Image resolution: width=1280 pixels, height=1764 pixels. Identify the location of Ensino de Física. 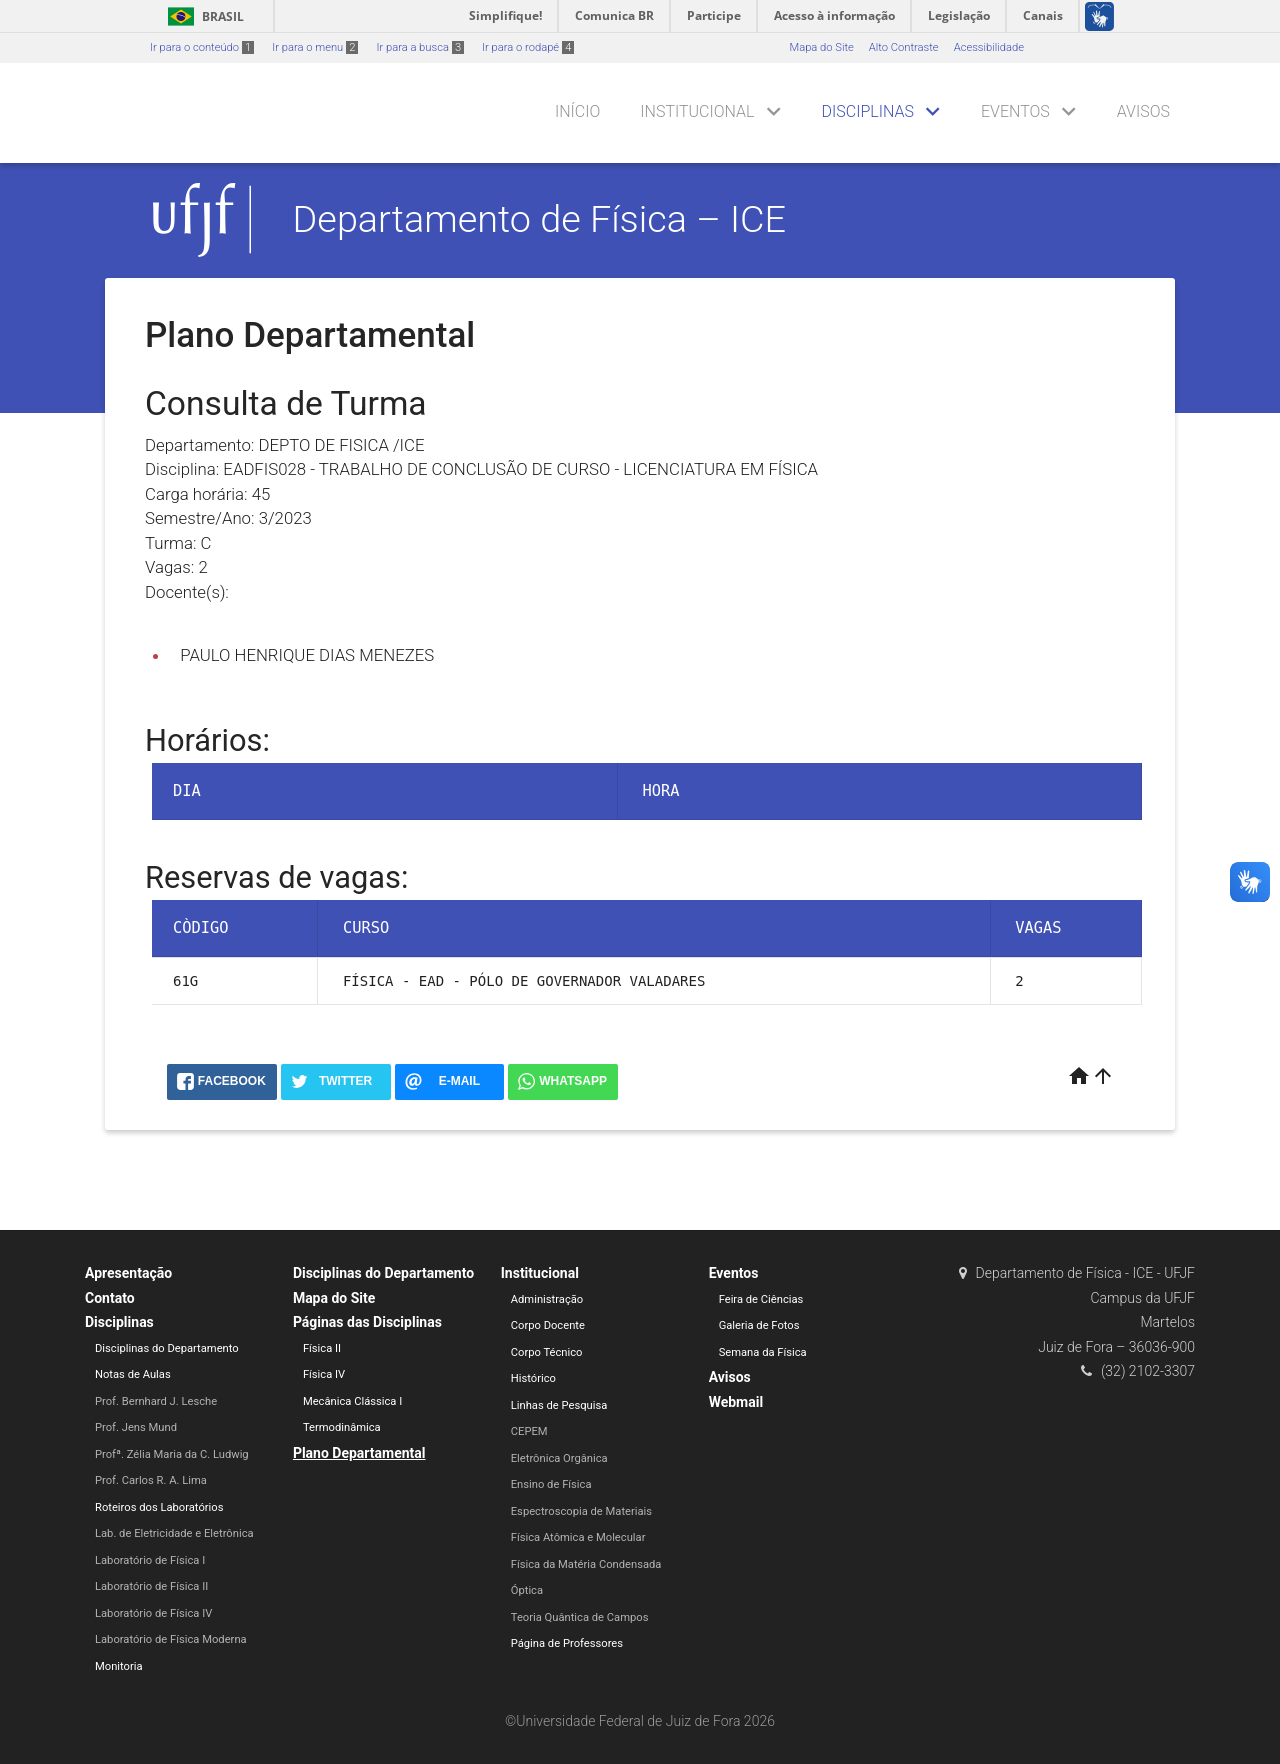
(551, 1484).